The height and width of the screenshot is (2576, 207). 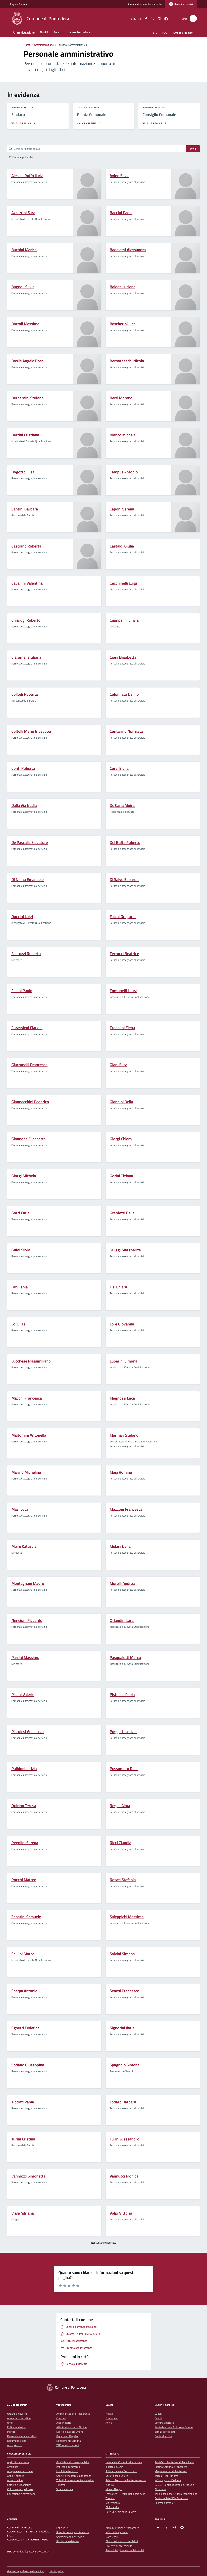 I want to click on Basile Angela Rosa, so click(x=27, y=360).